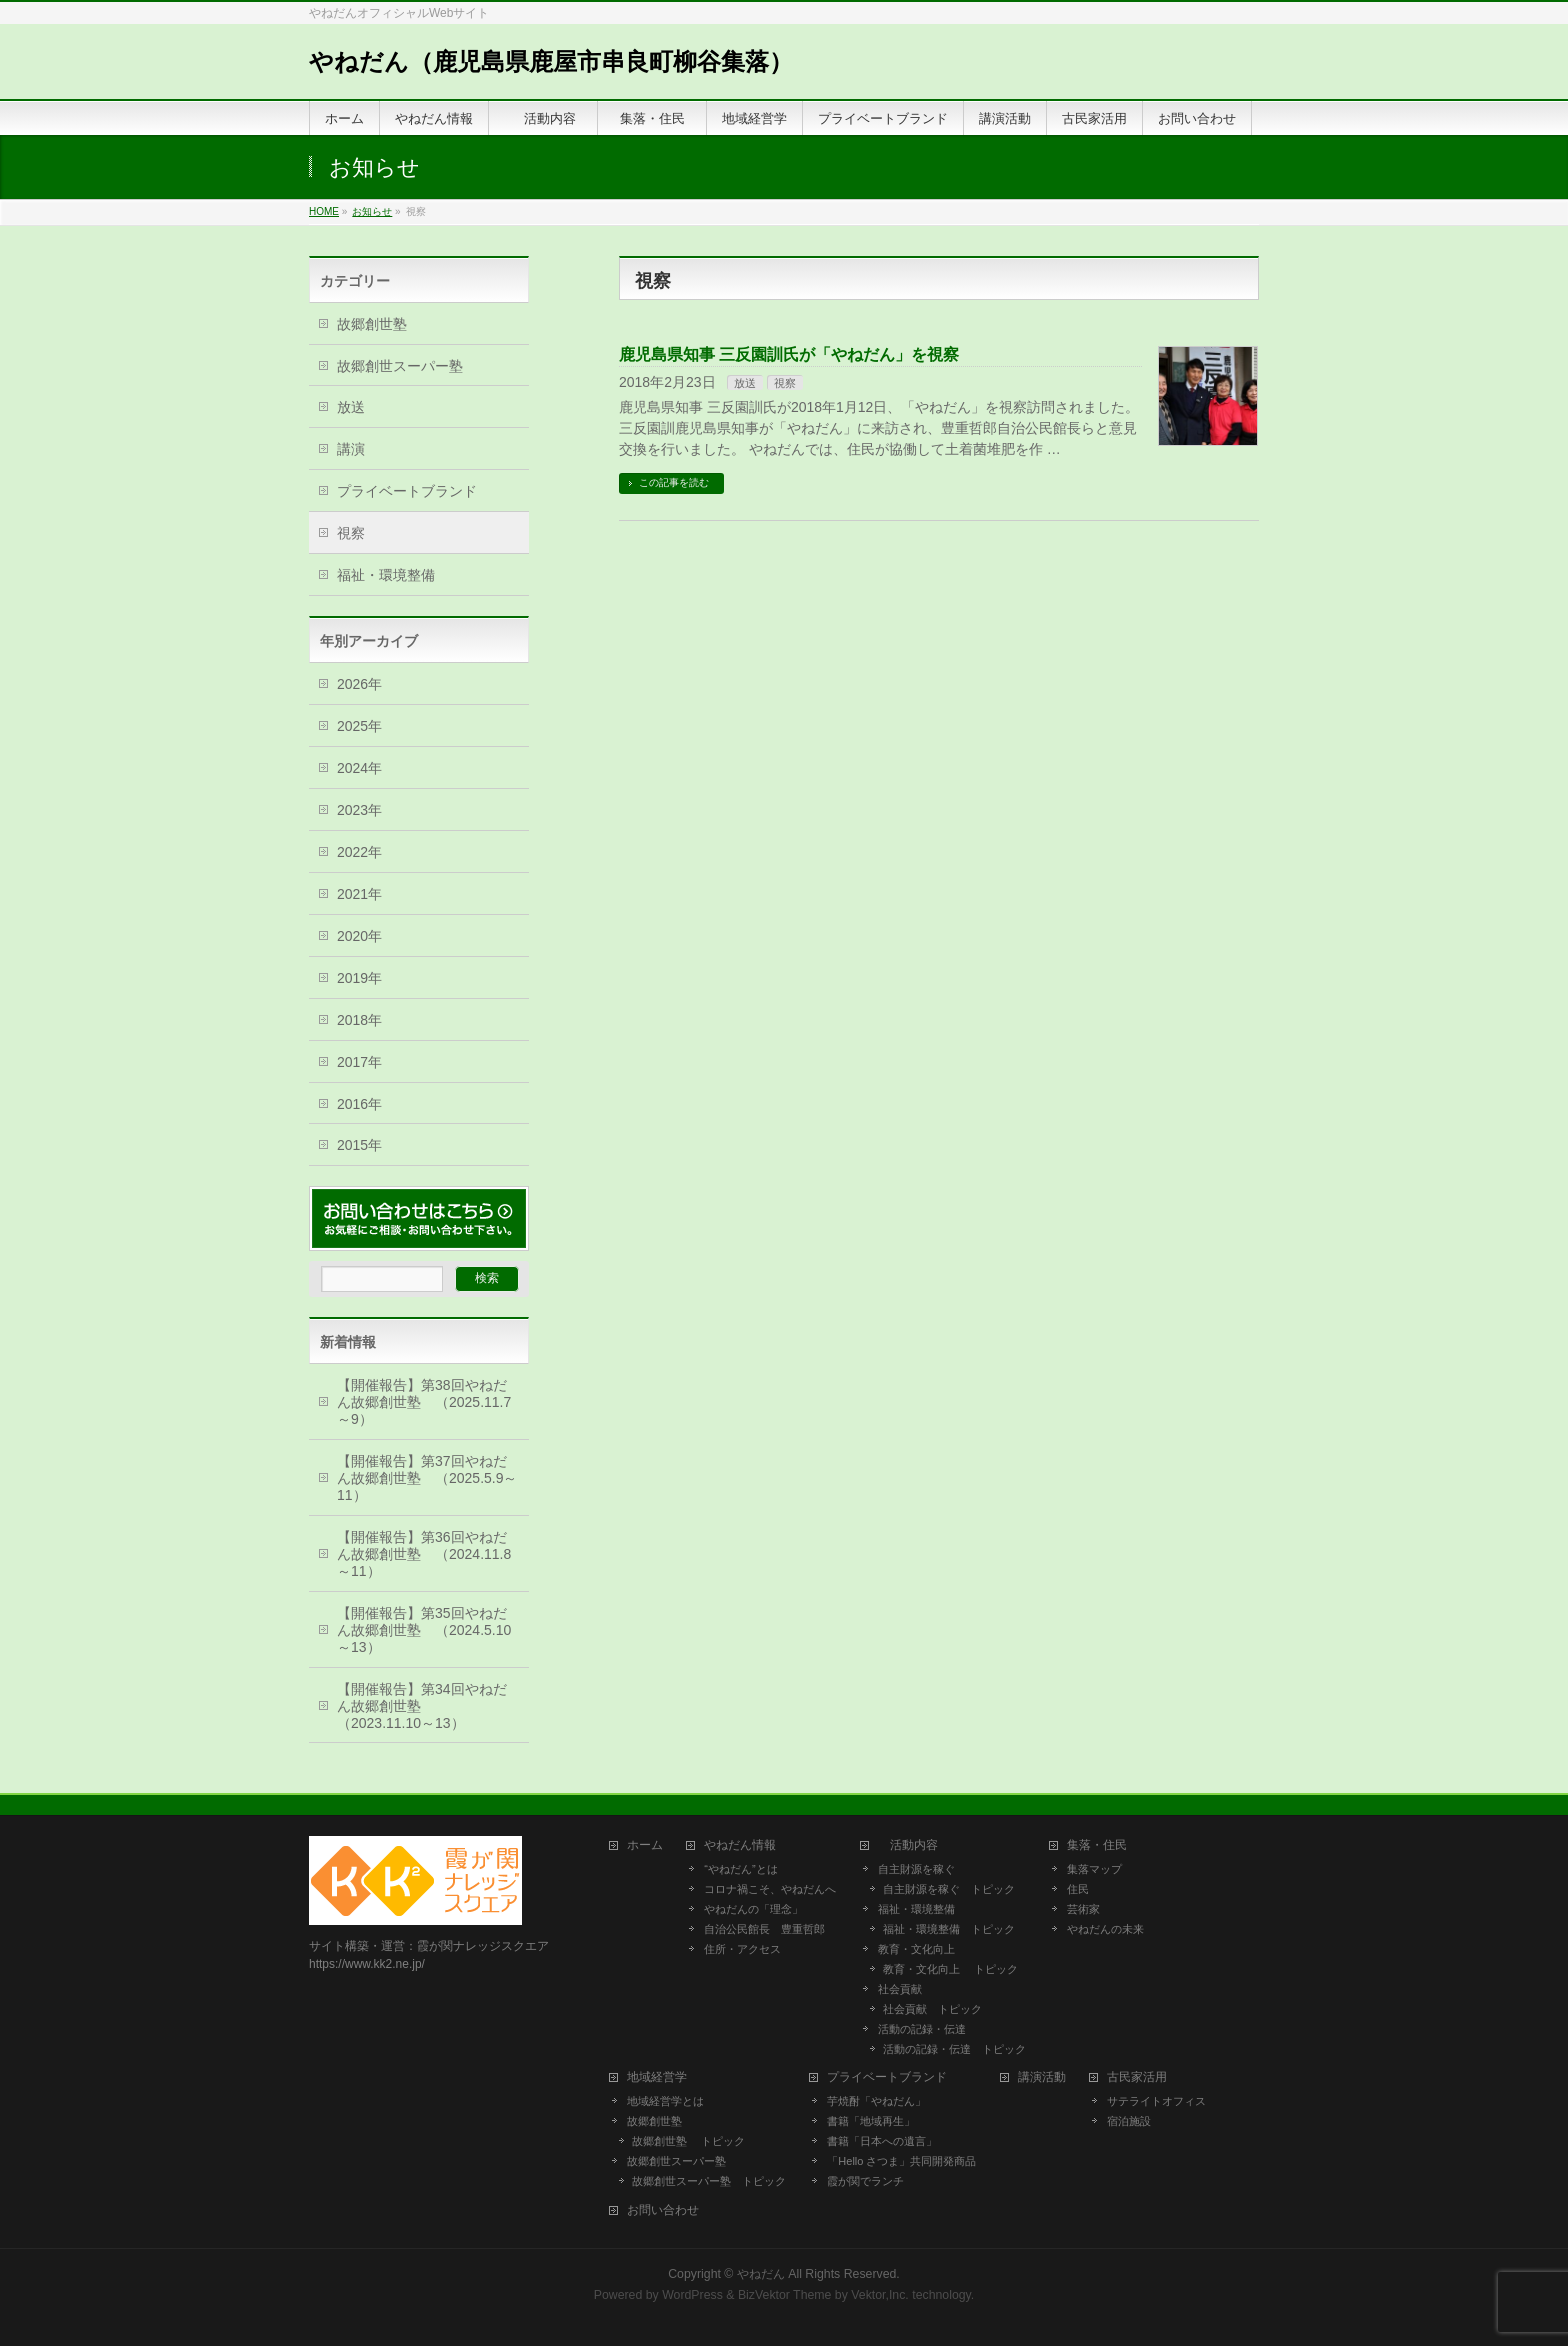 The image size is (1568, 2346). I want to click on 講演, so click(351, 449).